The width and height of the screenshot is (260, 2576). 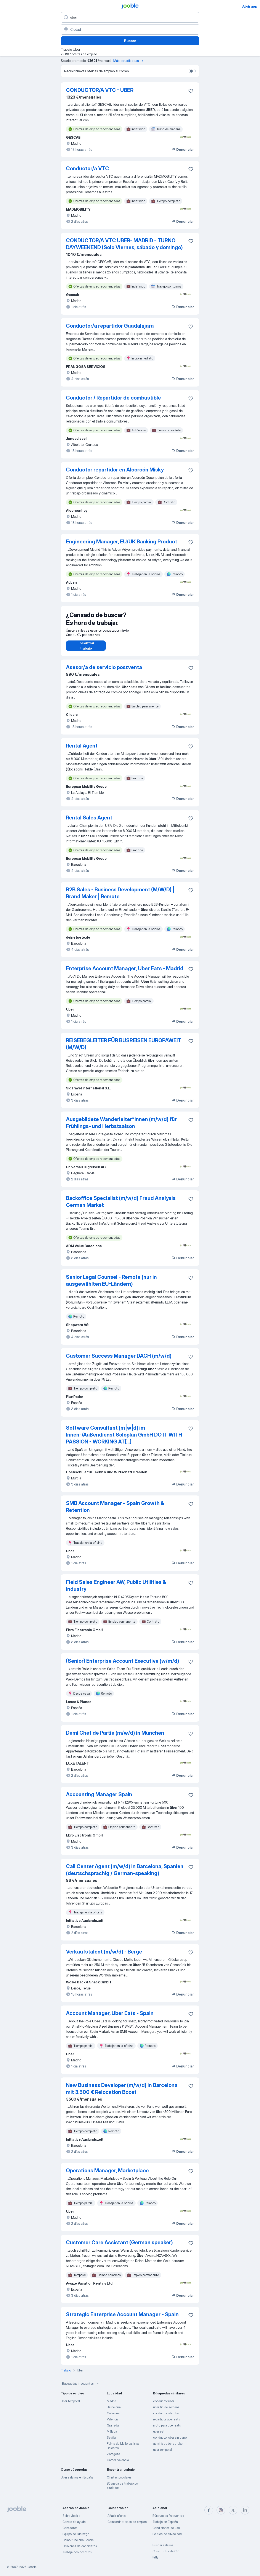 What do you see at coordinates (113, 2458) in the screenshot?
I see `Zaragoza` at bounding box center [113, 2458].